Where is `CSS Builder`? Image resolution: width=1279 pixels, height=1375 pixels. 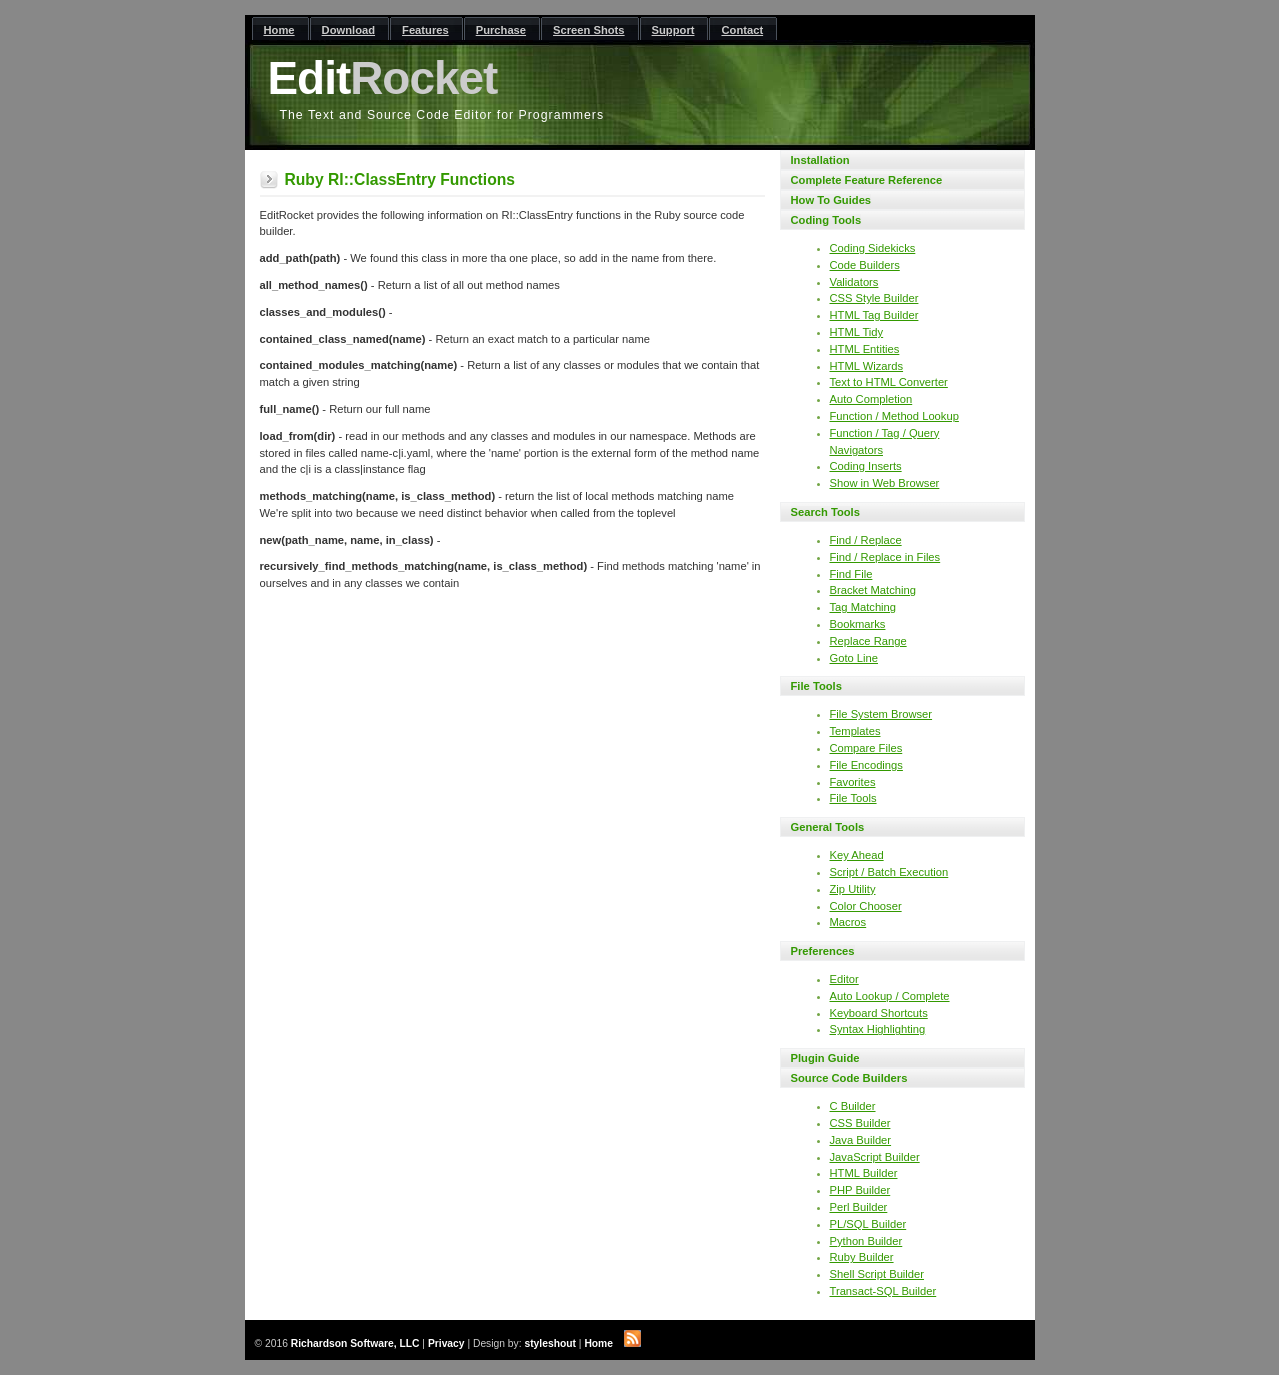 CSS Builder is located at coordinates (860, 1123).